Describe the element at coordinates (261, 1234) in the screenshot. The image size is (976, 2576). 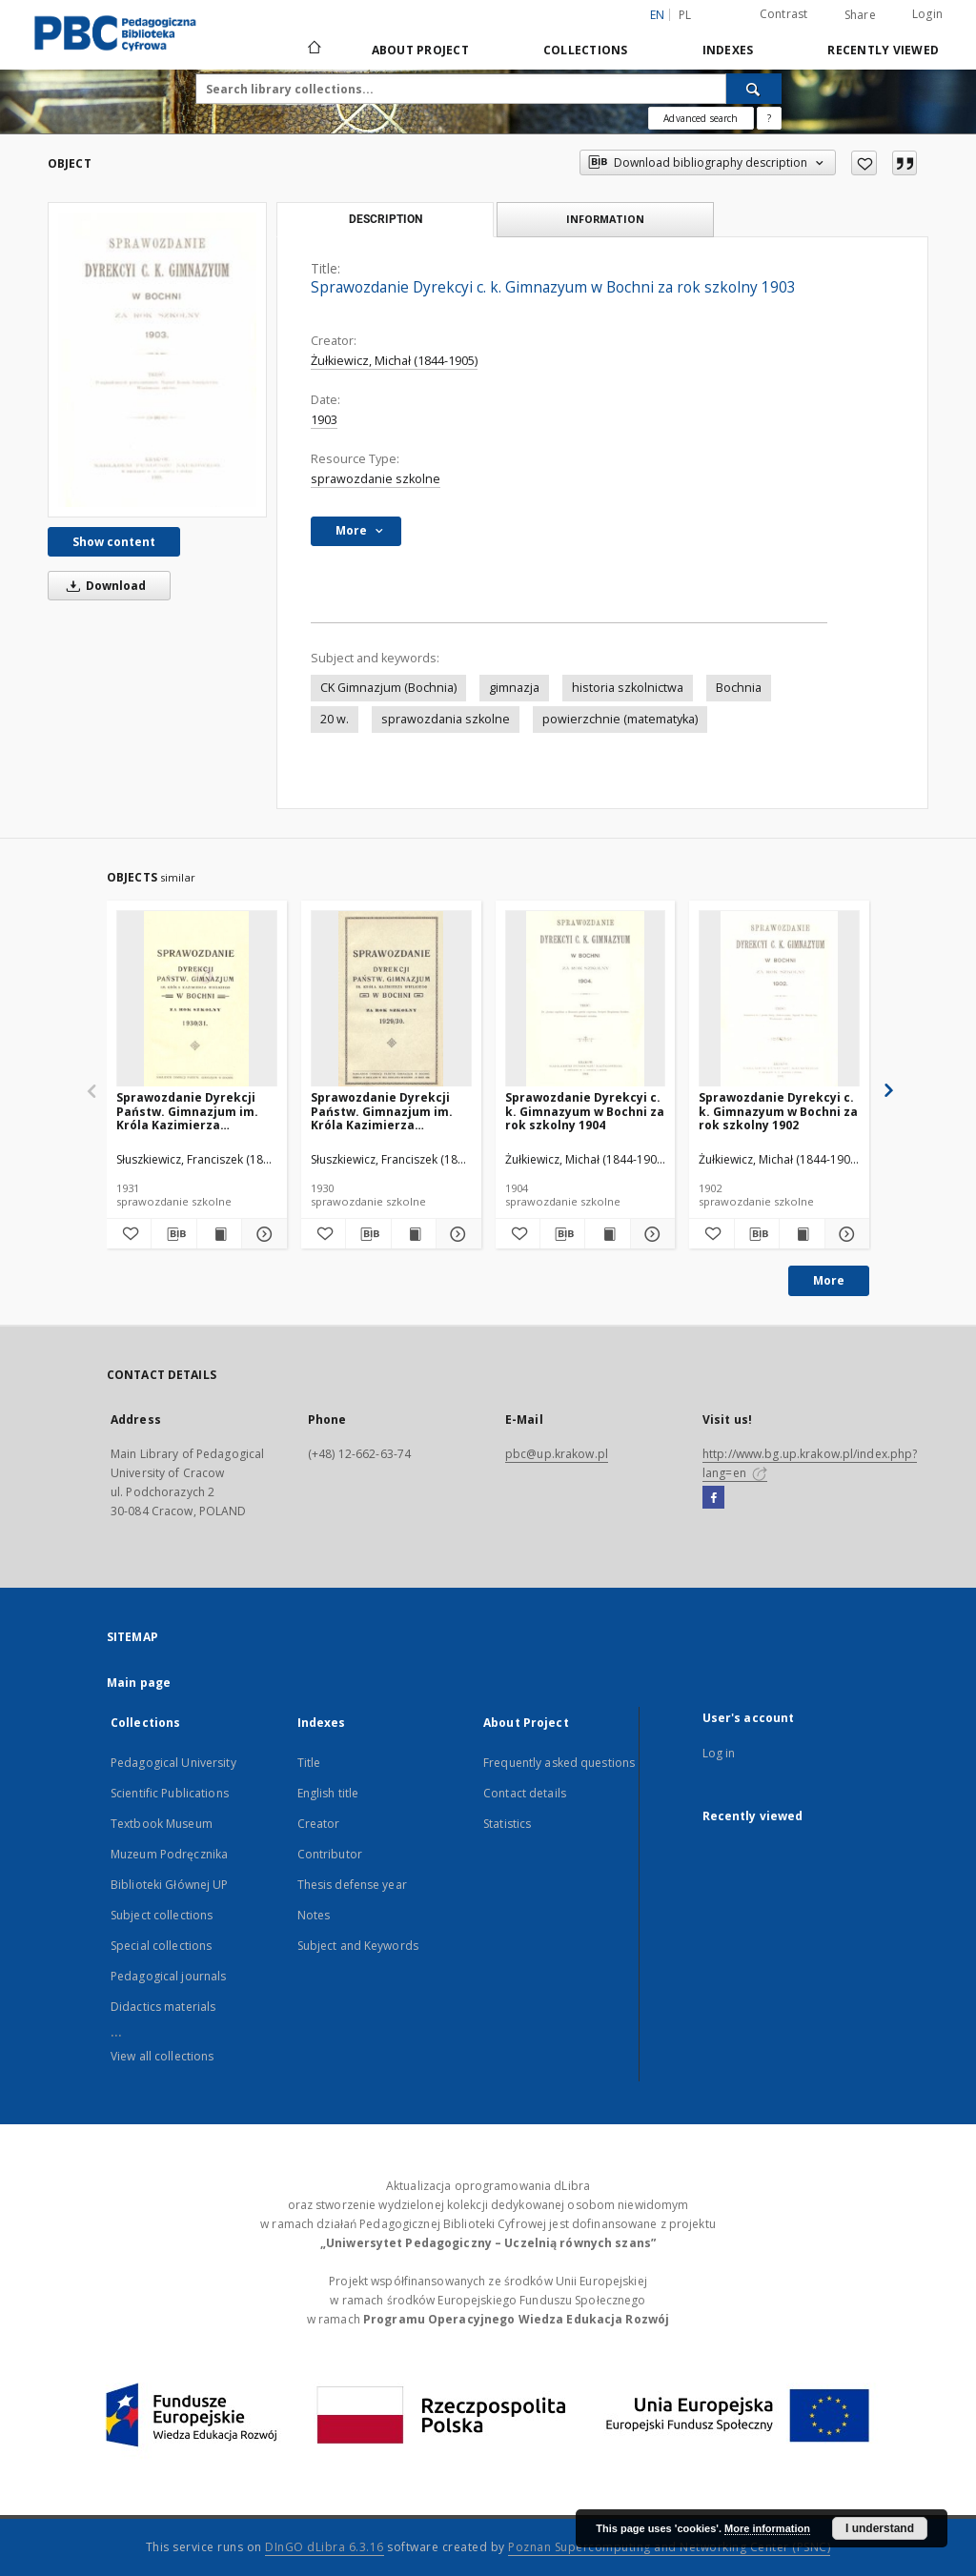
I see `[Show details Sprawozdanie Dyrekcji Państw. Gimnazjum im. Króla Kazimierza Wielkiego w Bochni za rok szkolny 1930/31]` at that location.